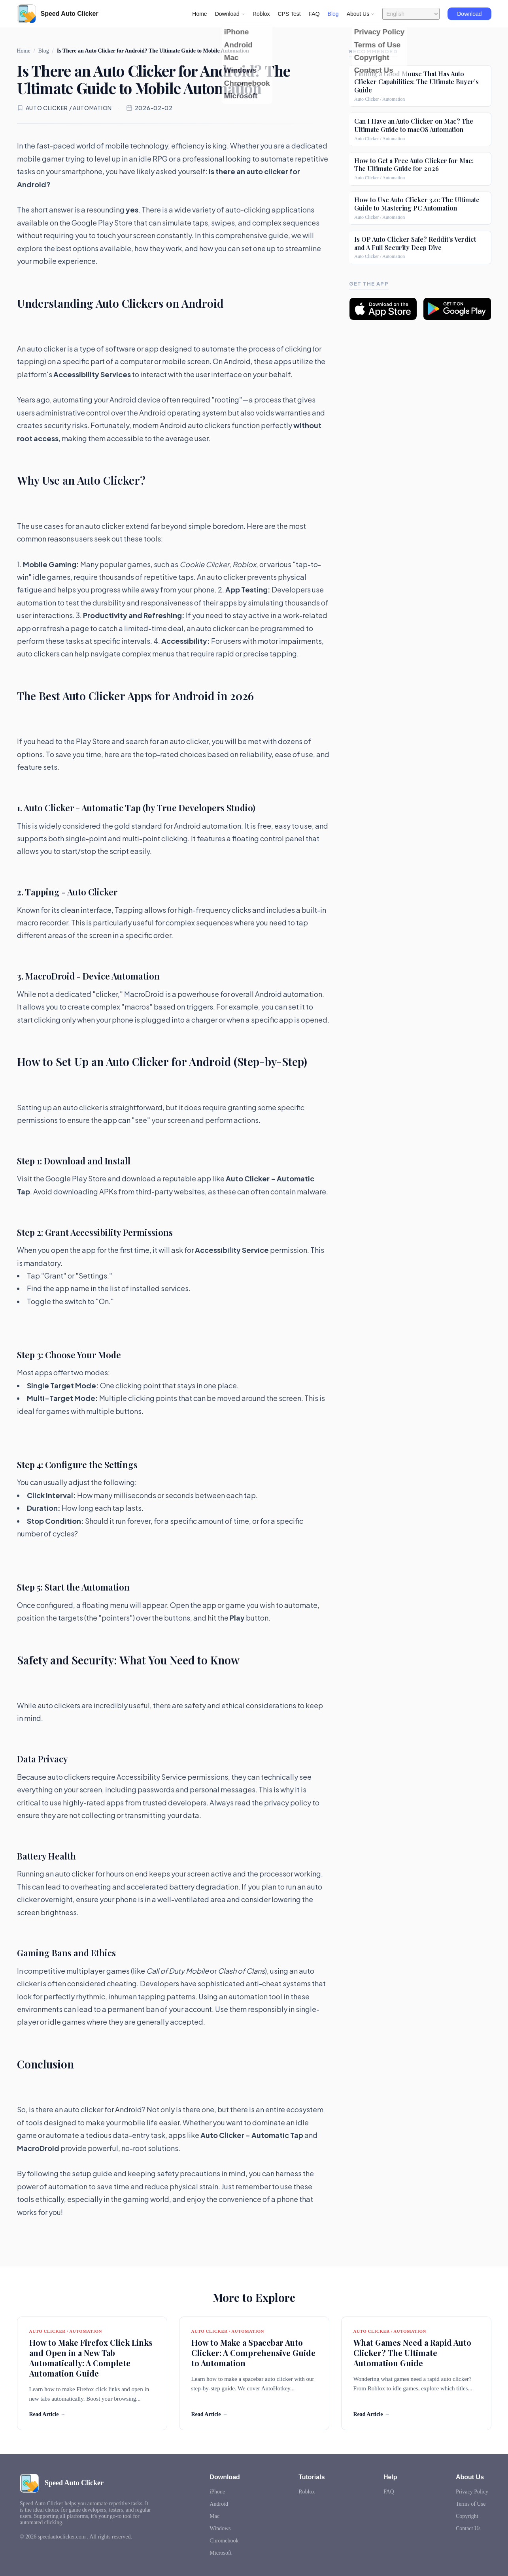 The image size is (508, 2576). I want to click on iPhone, so click(217, 2492).